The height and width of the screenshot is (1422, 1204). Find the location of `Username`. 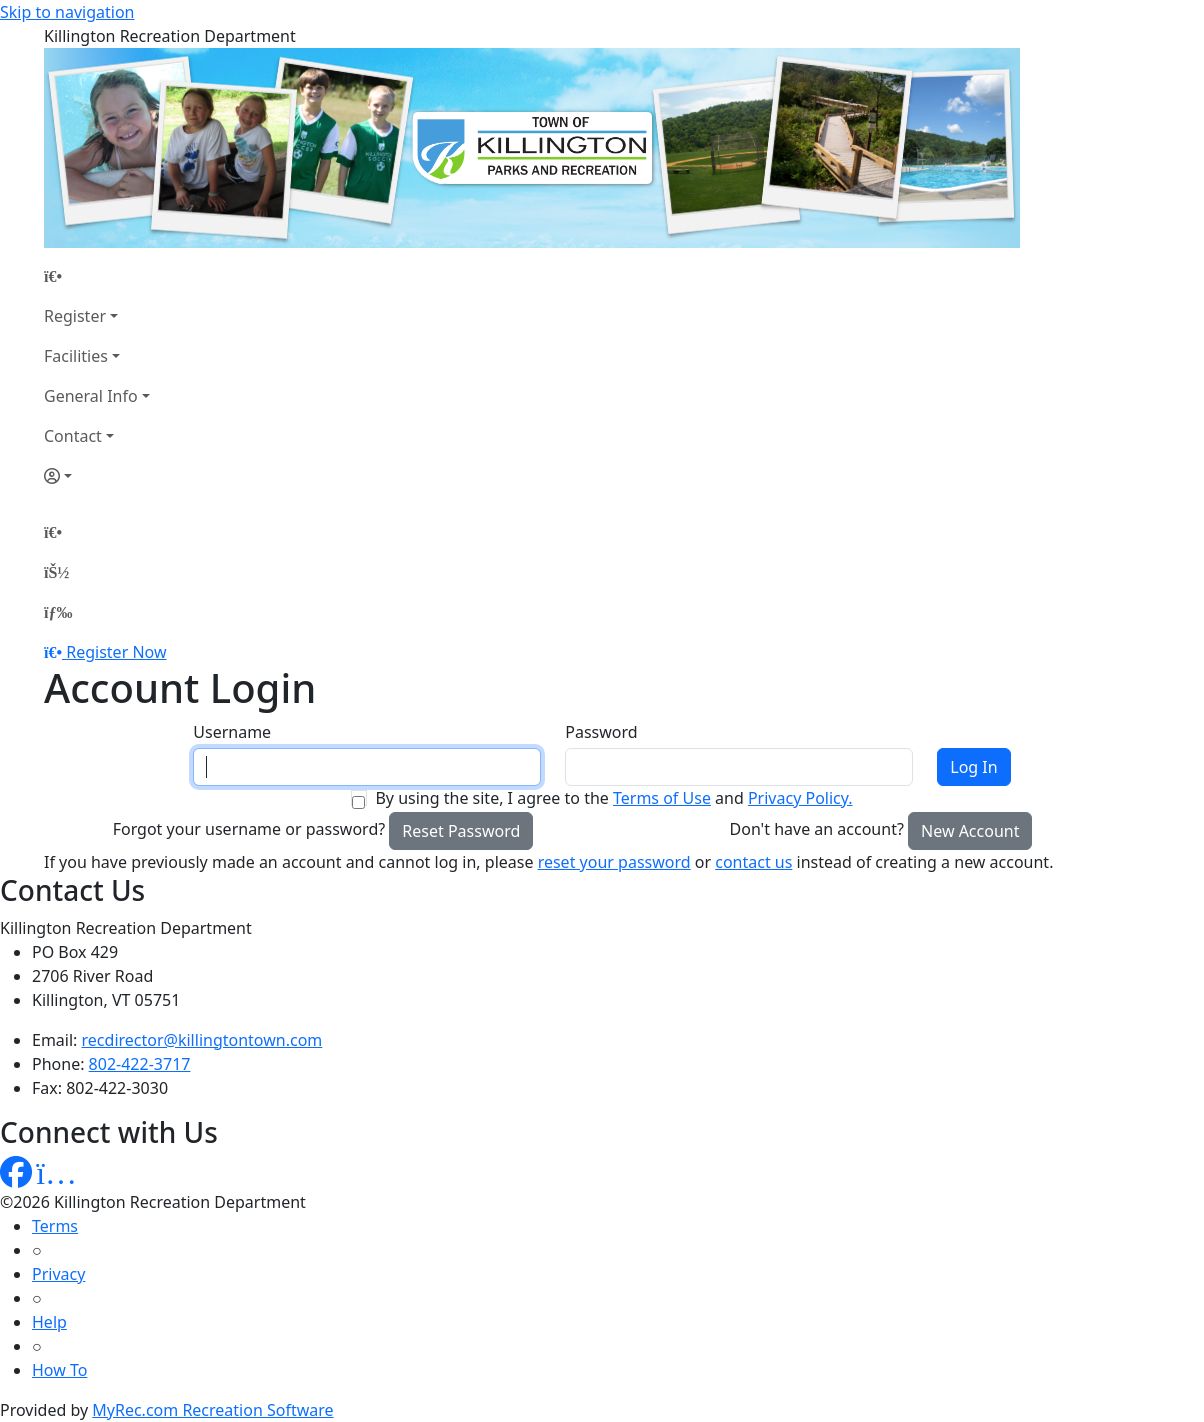

Username is located at coordinates (232, 732).